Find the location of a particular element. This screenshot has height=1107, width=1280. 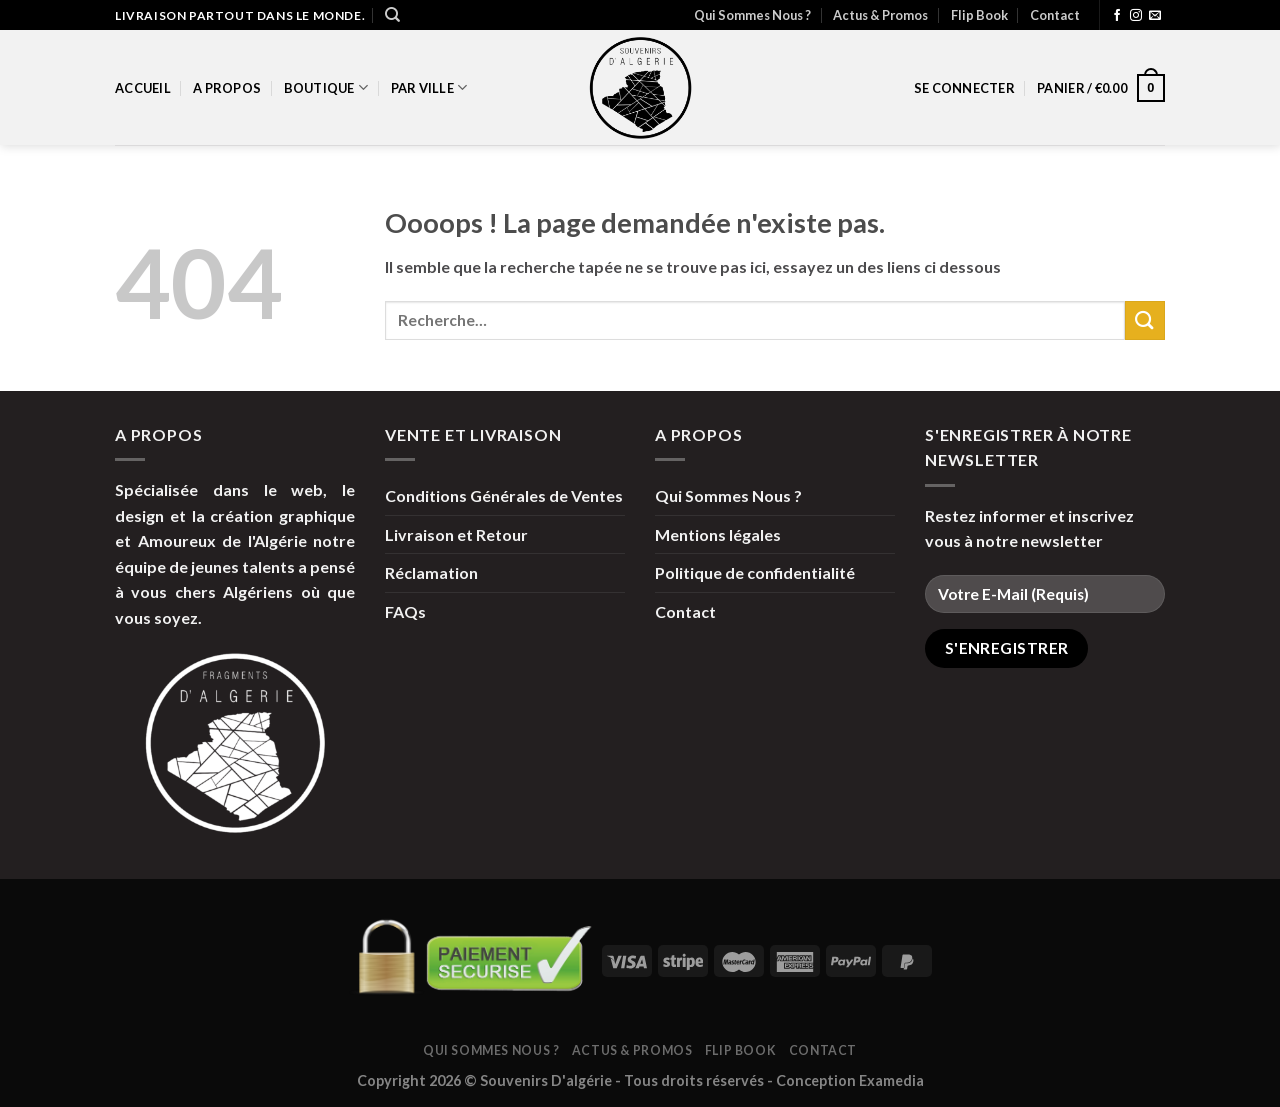

Livraison et Retour is located at coordinates (456, 534).